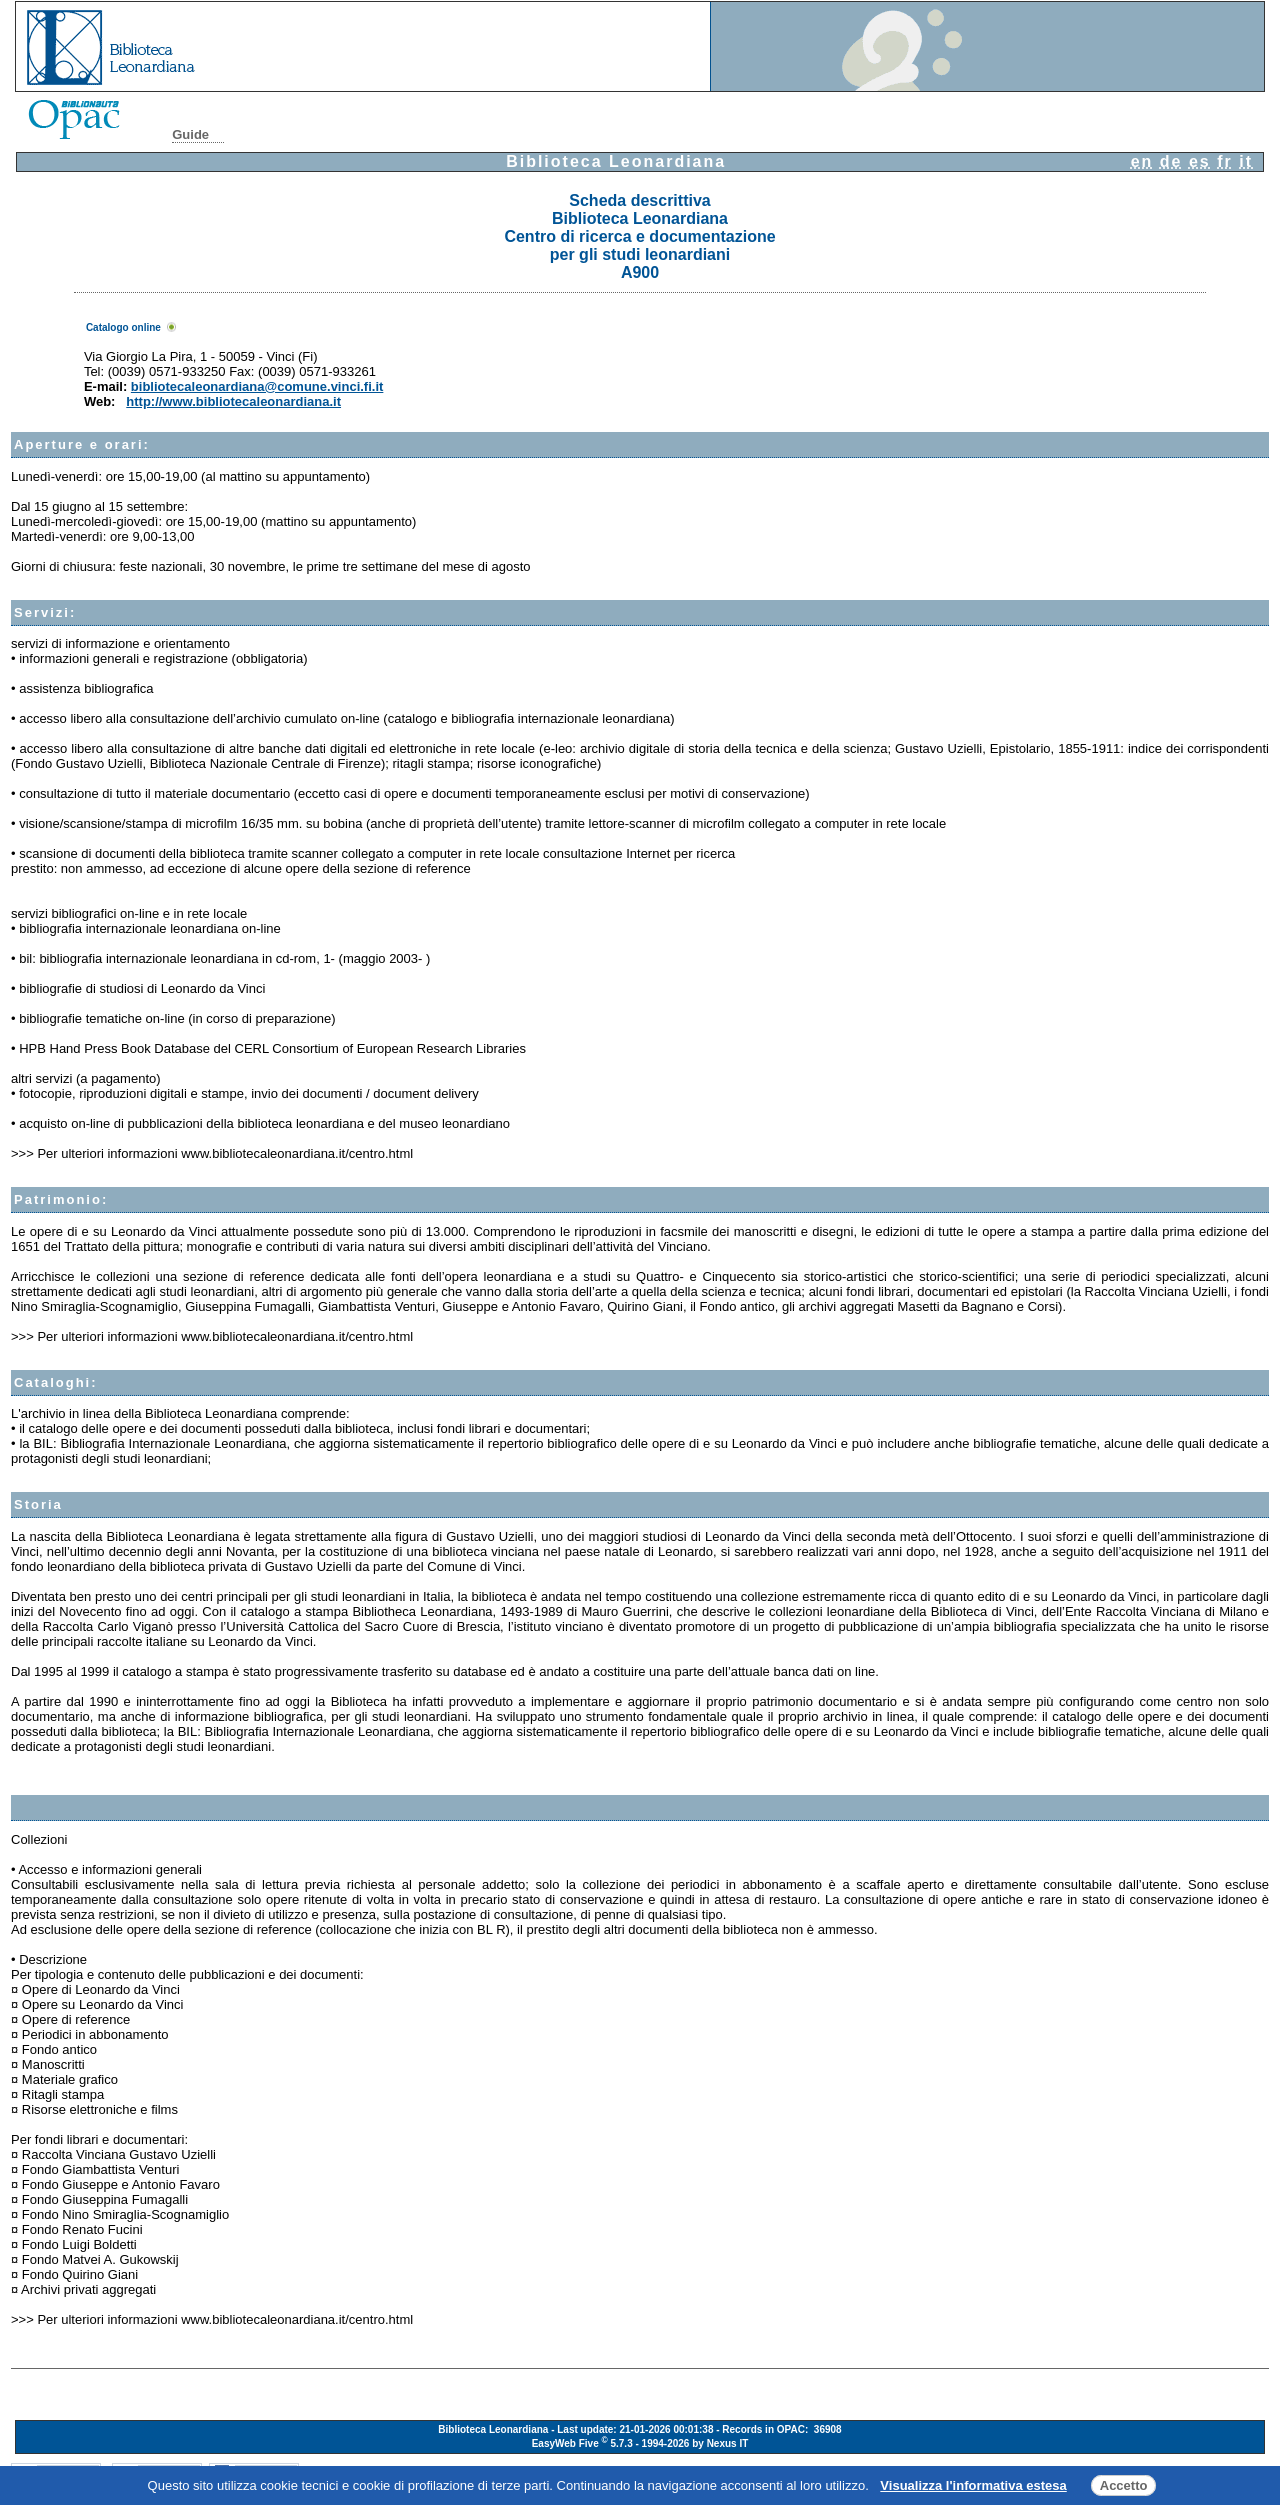 This screenshot has height=2505, width=1280. What do you see at coordinates (233, 401) in the screenshot?
I see `http://www.bibliotecaleonardiana.it` at bounding box center [233, 401].